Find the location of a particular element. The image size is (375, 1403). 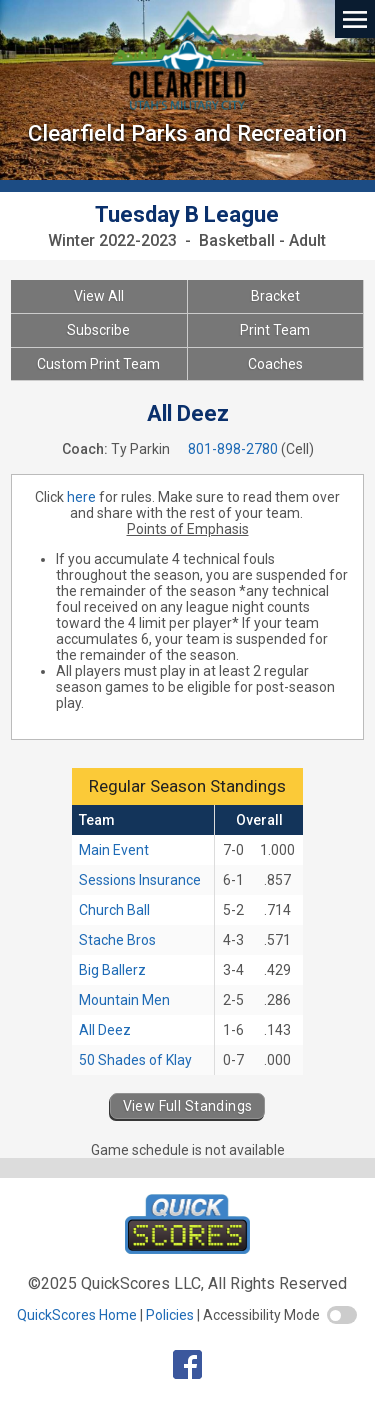

Policies is located at coordinates (170, 1315).